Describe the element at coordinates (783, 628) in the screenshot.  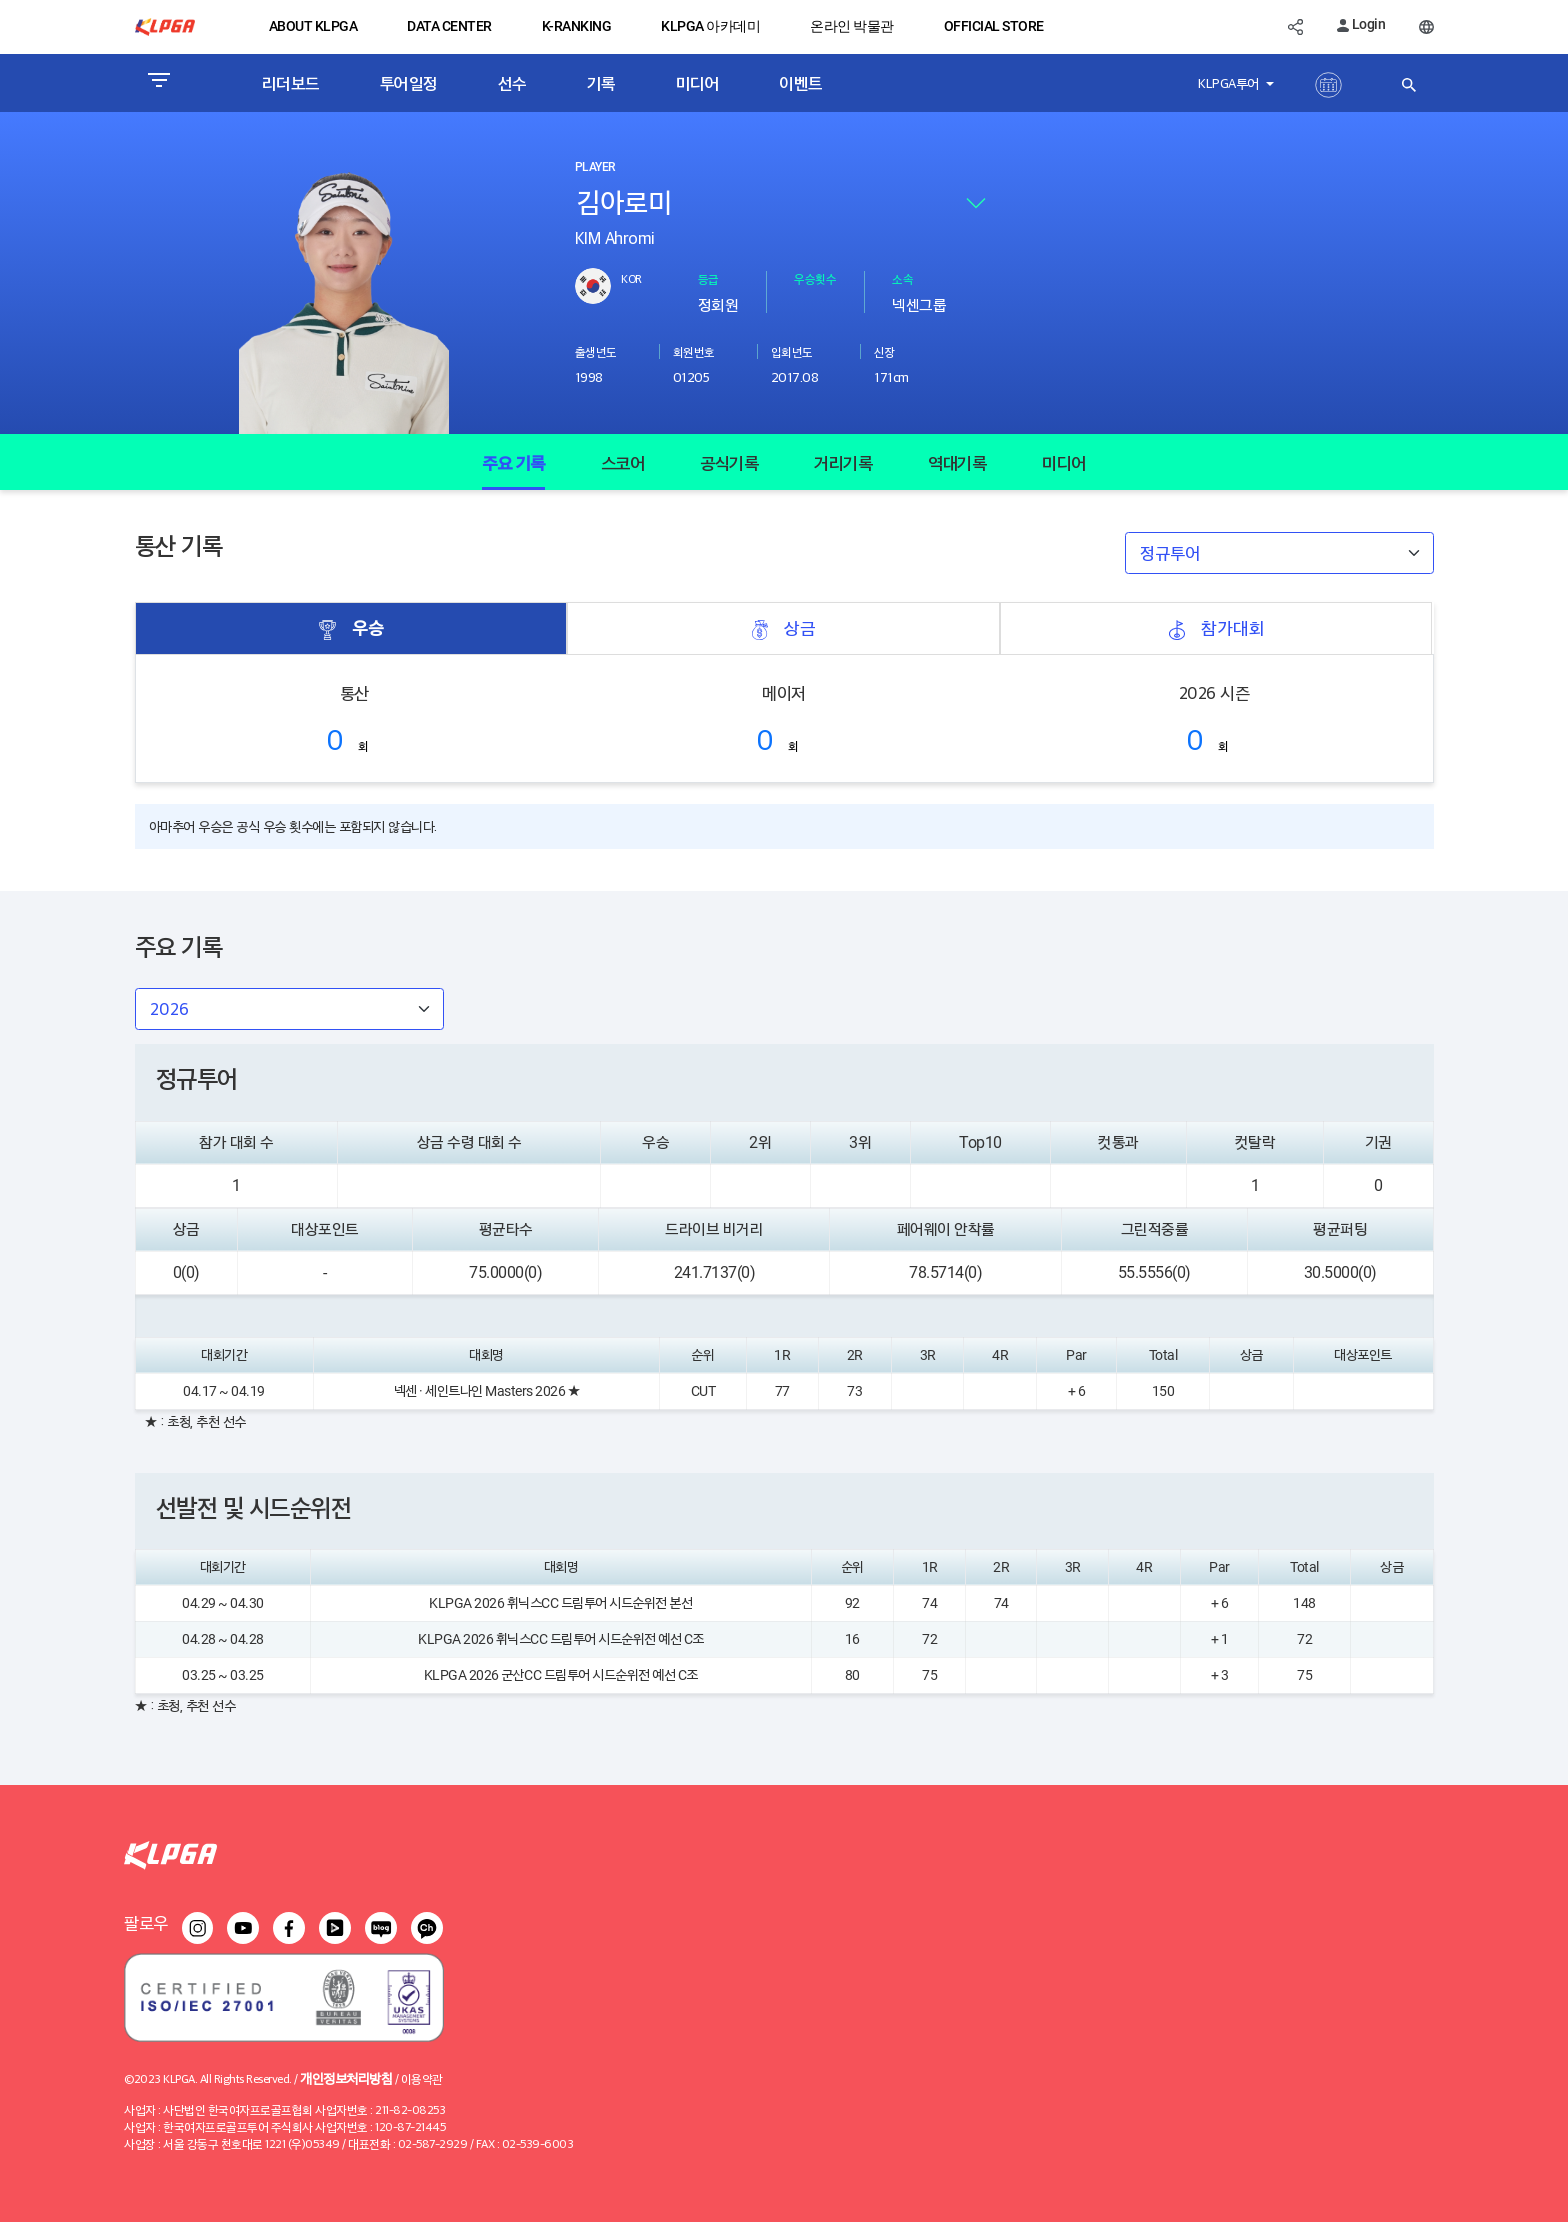
I see `상금 [tab]` at that location.